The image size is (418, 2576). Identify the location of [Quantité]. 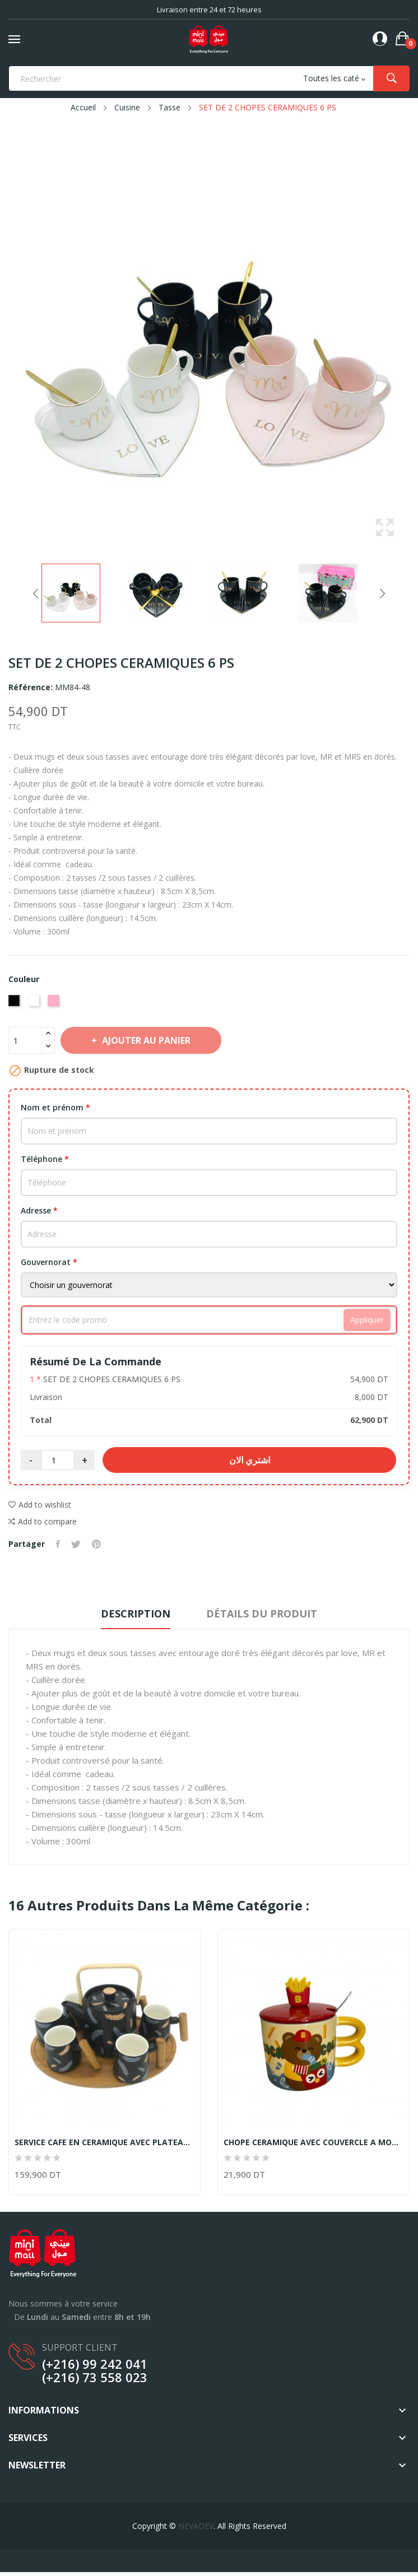
(25, 1040).